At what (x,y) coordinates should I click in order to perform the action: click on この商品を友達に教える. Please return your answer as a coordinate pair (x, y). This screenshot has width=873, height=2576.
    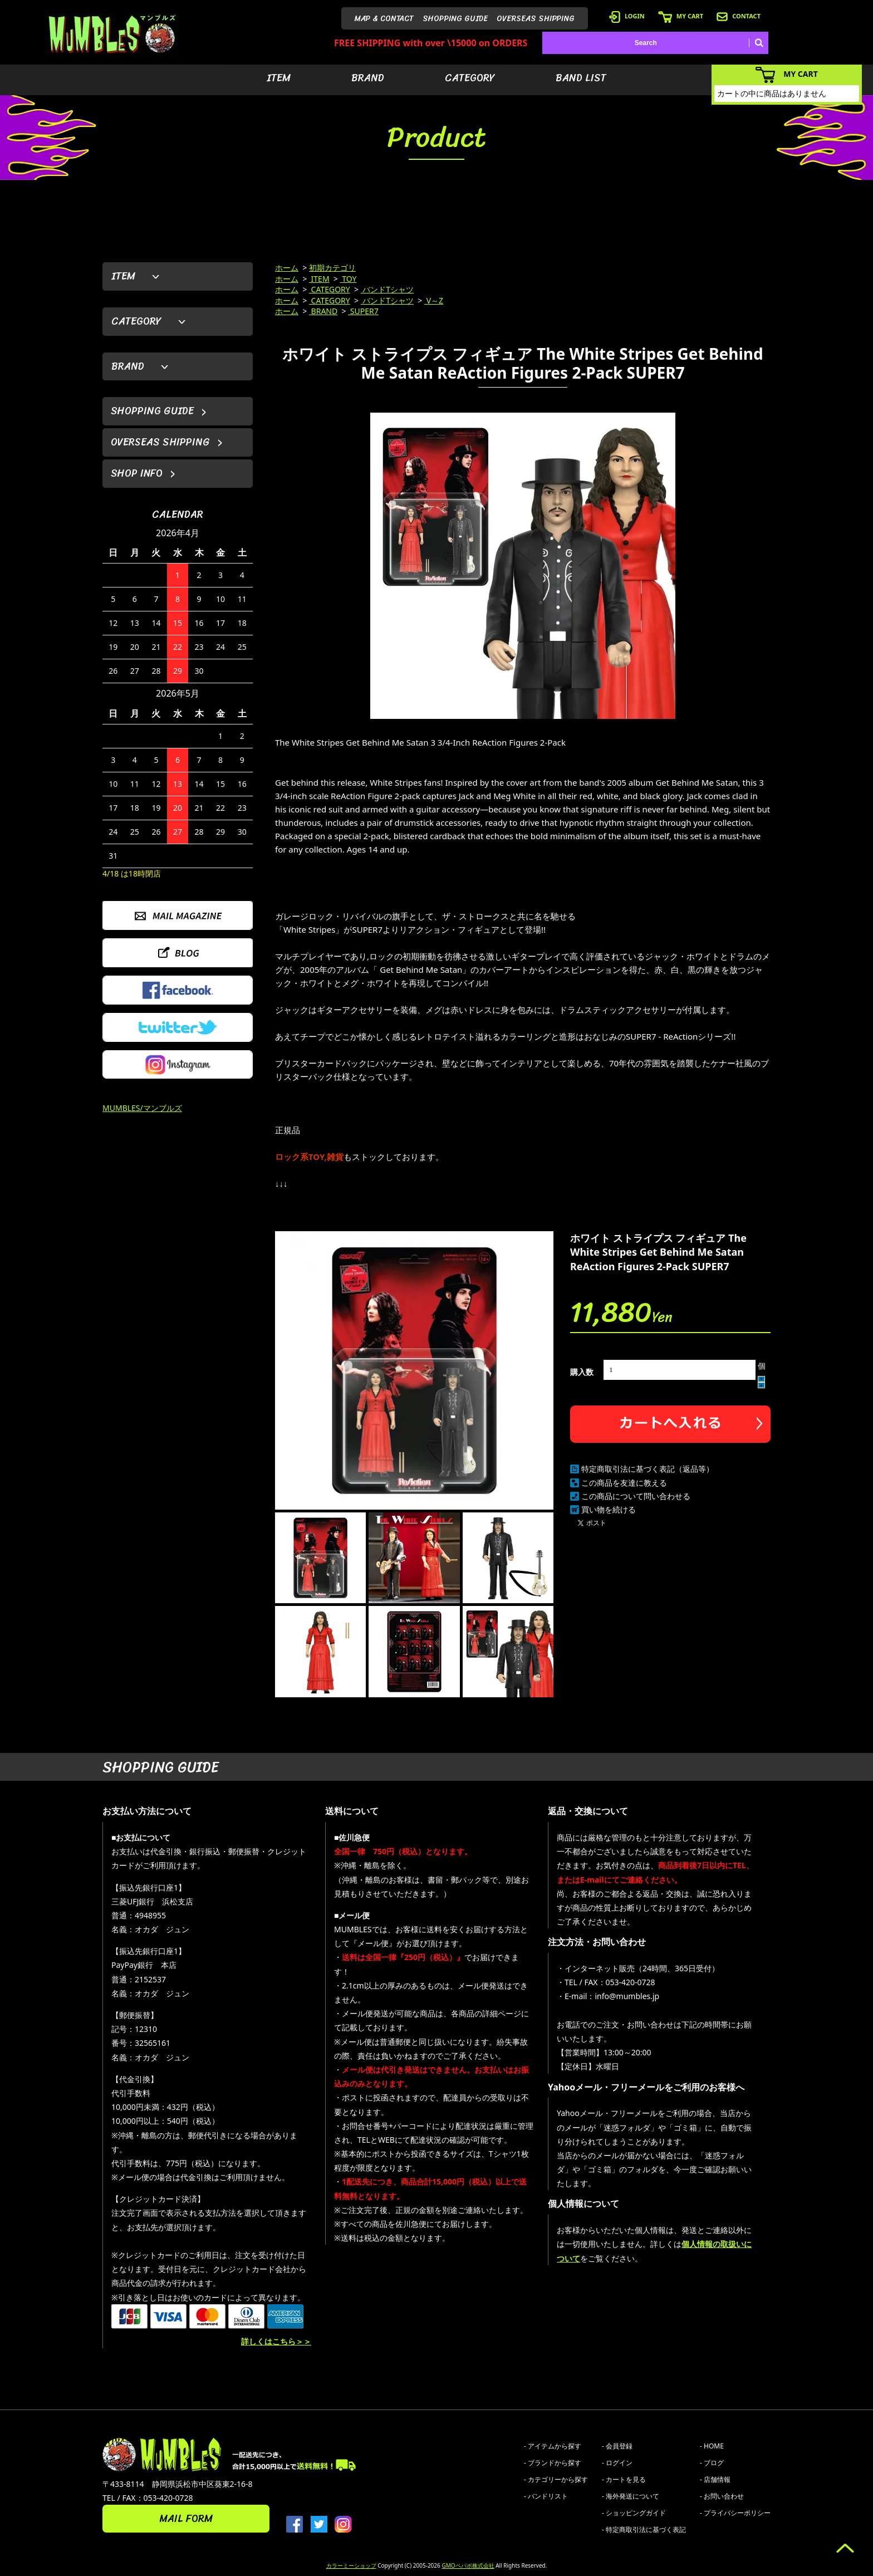
    Looking at the image, I should click on (624, 1482).